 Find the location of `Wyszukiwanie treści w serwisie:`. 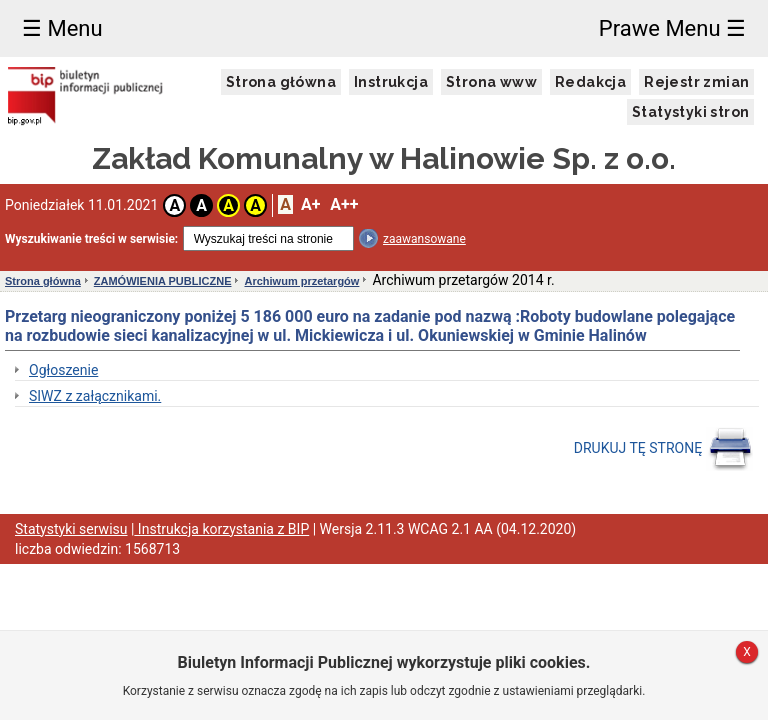

Wyszukiwanie treści w serwisie: is located at coordinates (91, 239).